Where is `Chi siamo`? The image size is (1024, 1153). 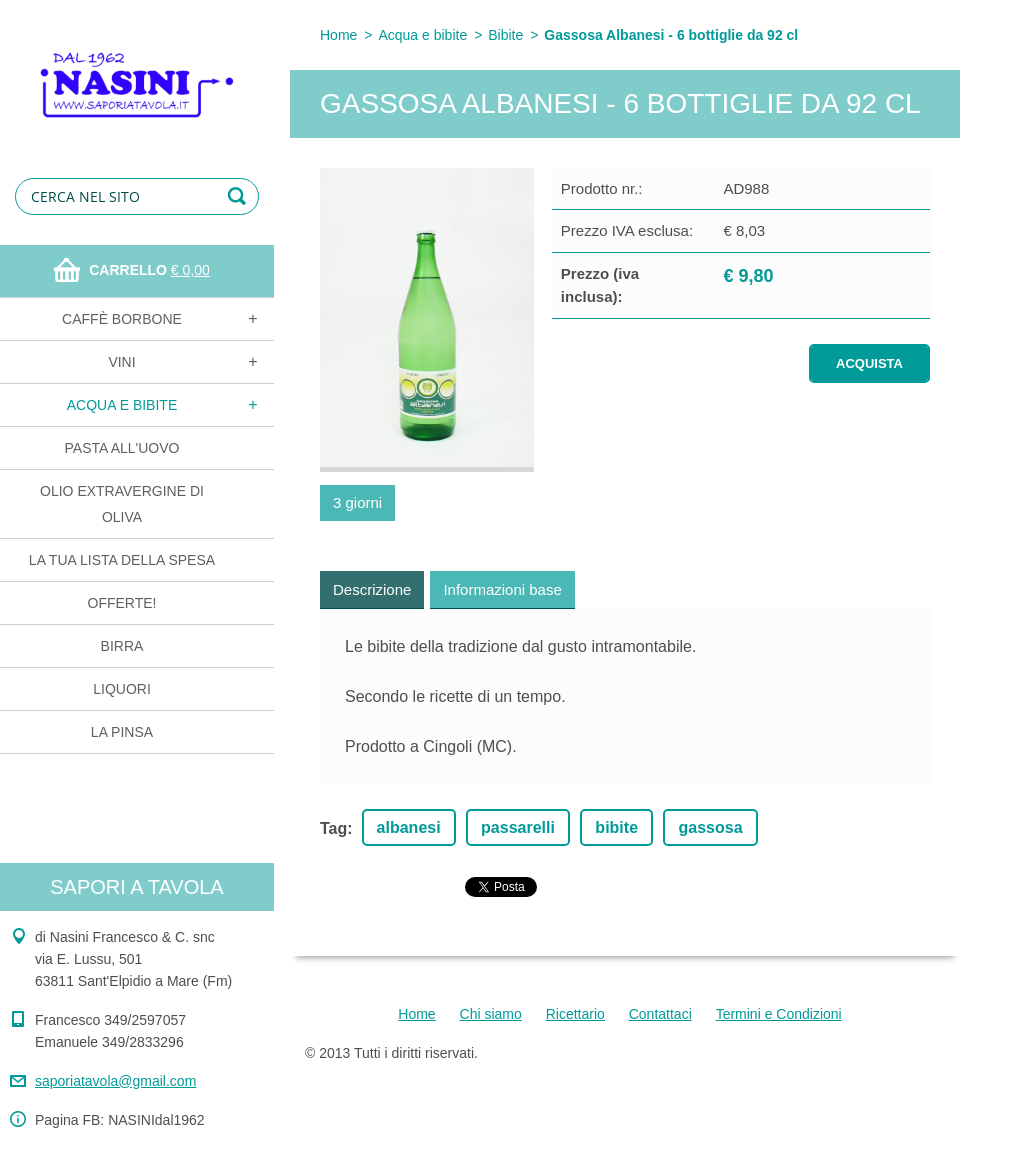
Chi siamo is located at coordinates (491, 1014).